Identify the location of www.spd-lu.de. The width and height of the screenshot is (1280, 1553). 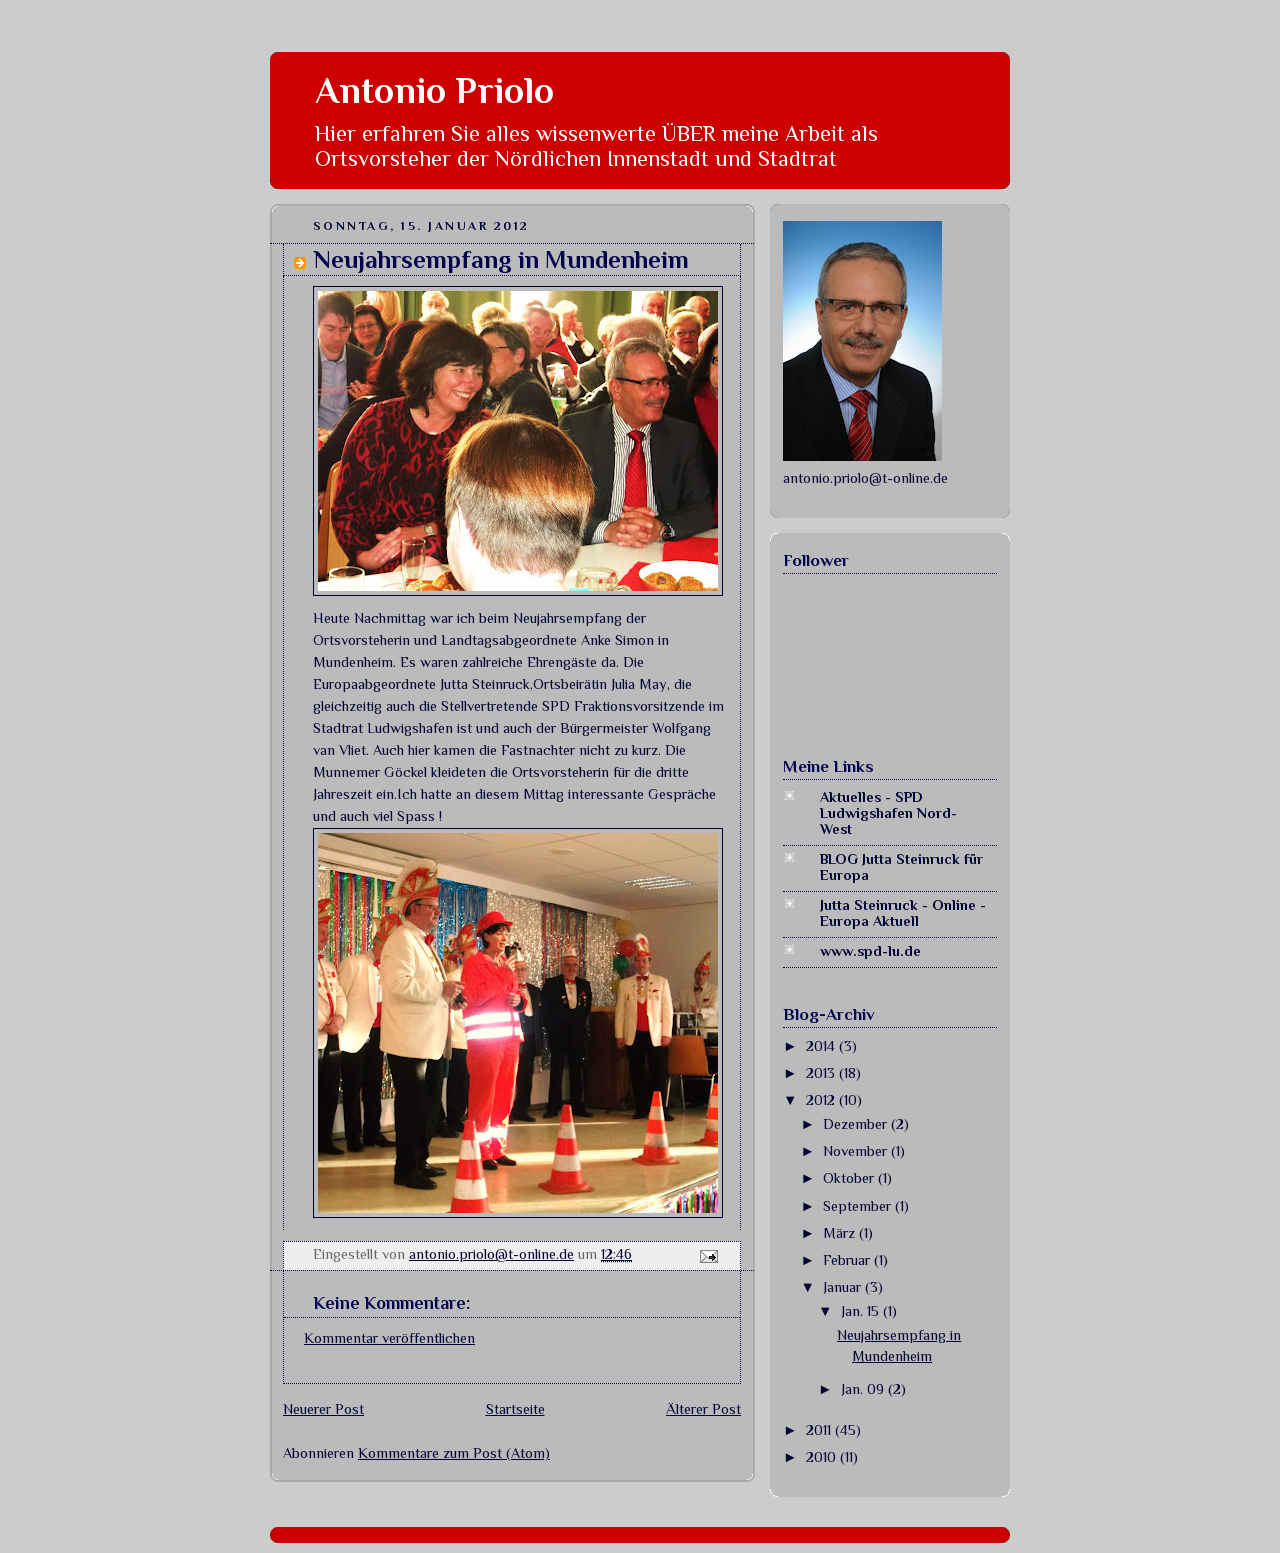
(870, 951).